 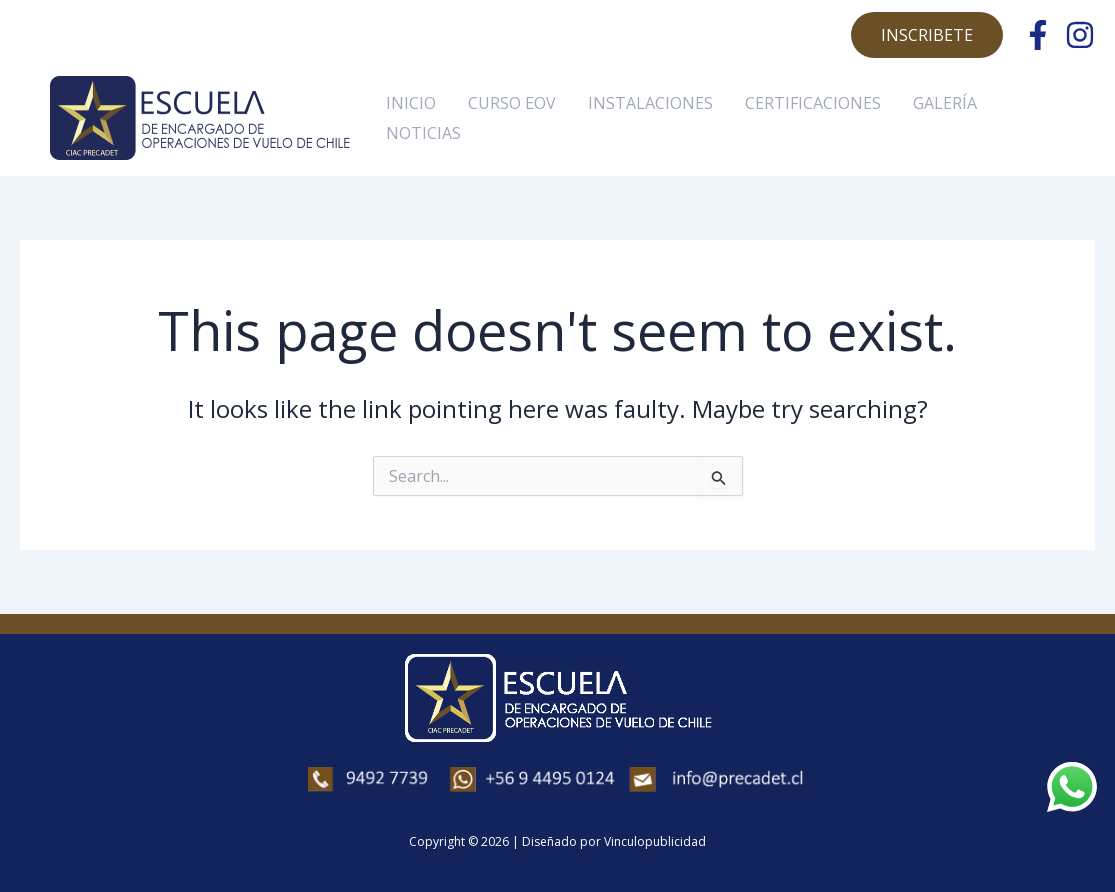 I want to click on [Instagram], so click(x=1080, y=35).